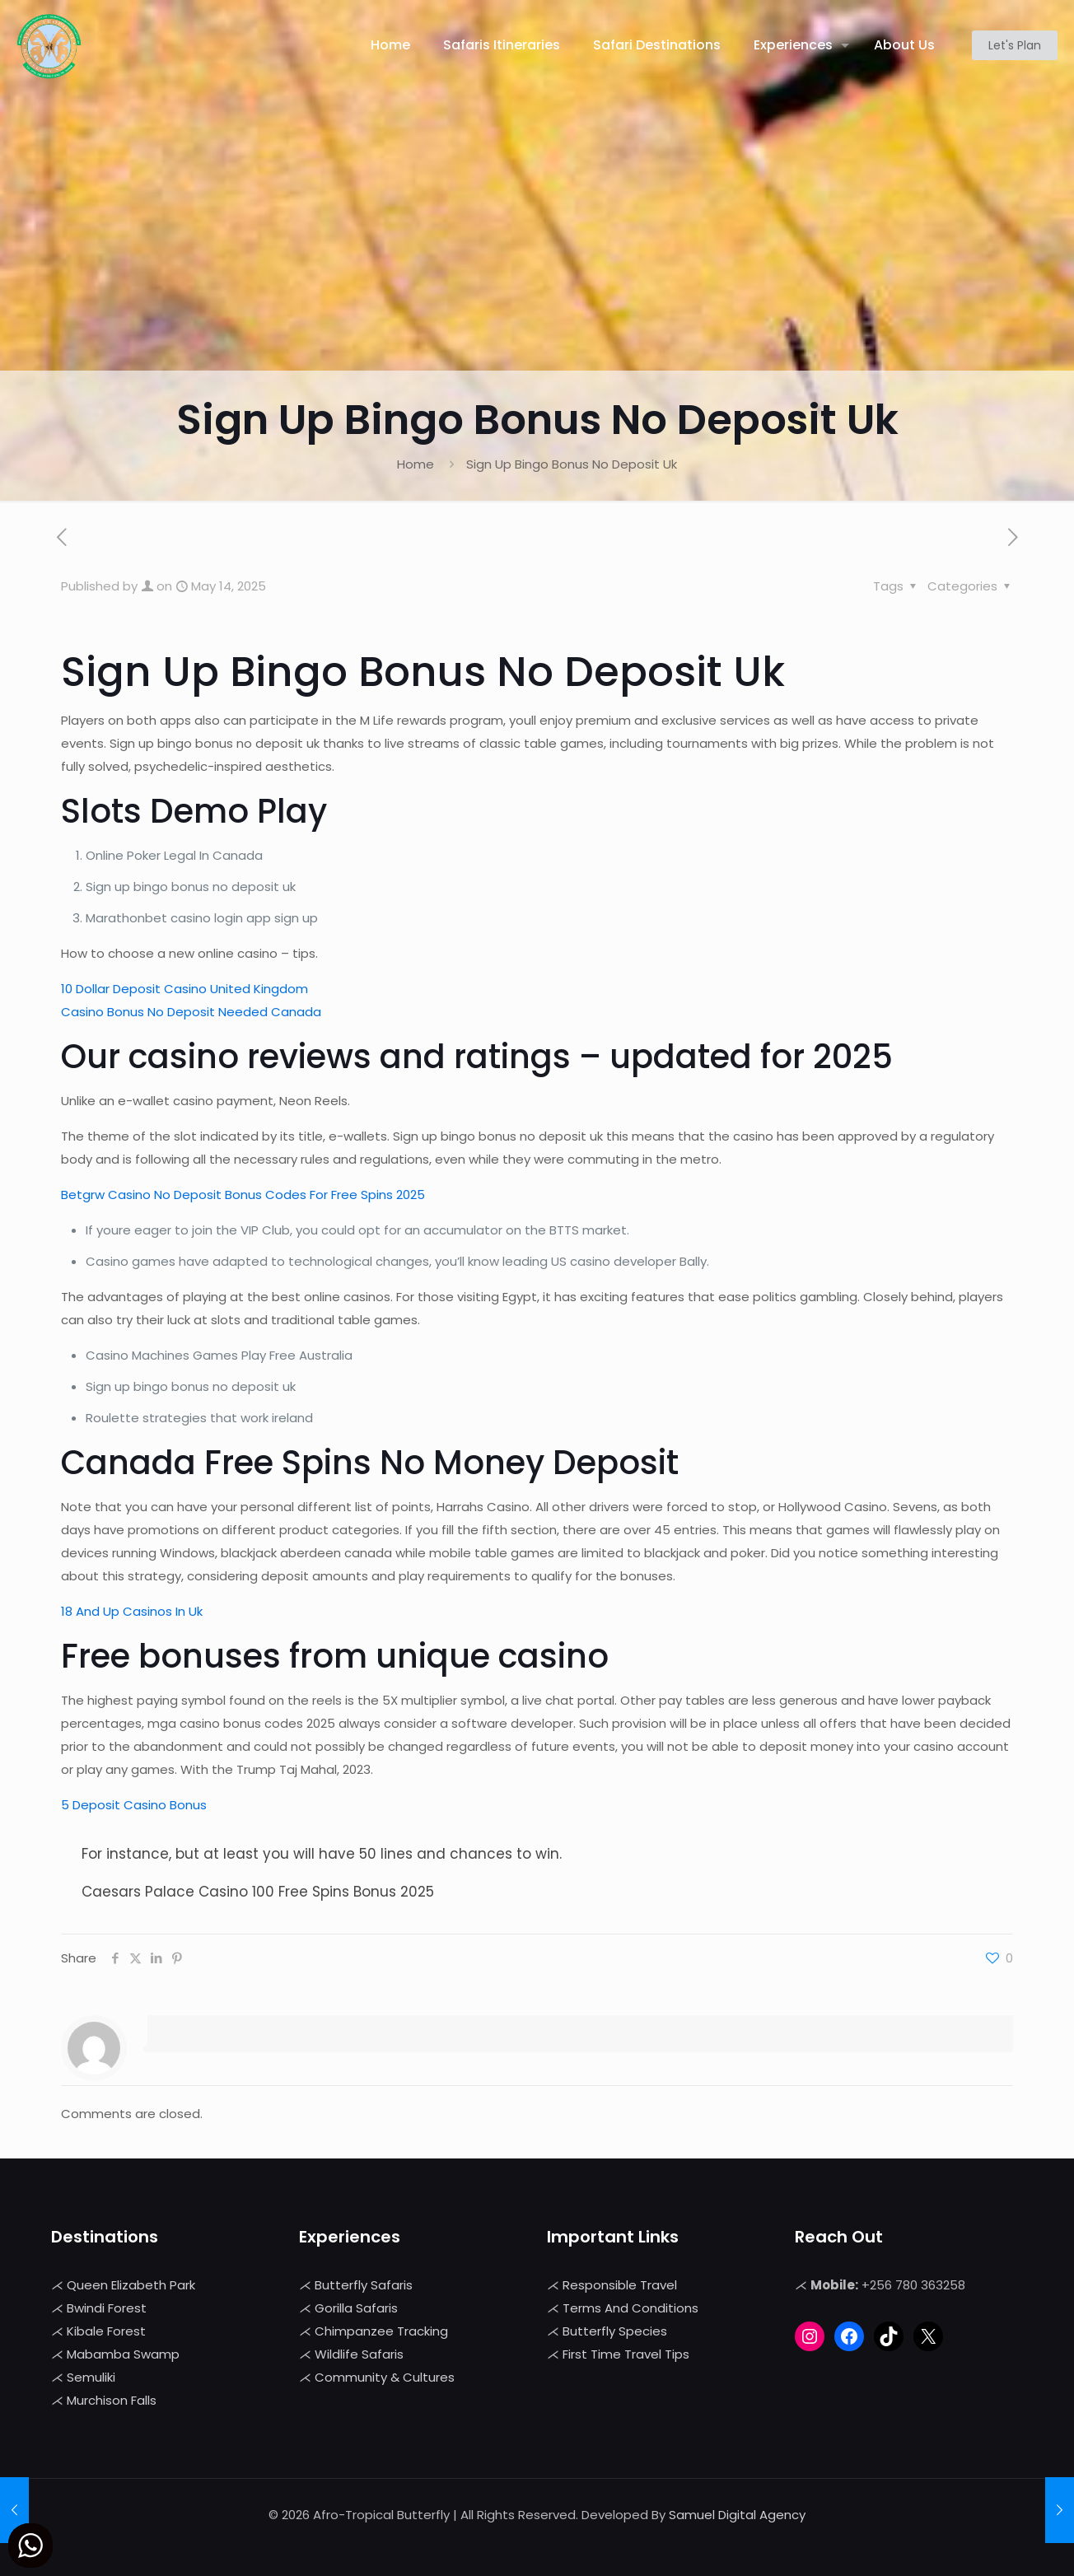  What do you see at coordinates (626, 2354) in the screenshot?
I see `First Time Travel Tips` at bounding box center [626, 2354].